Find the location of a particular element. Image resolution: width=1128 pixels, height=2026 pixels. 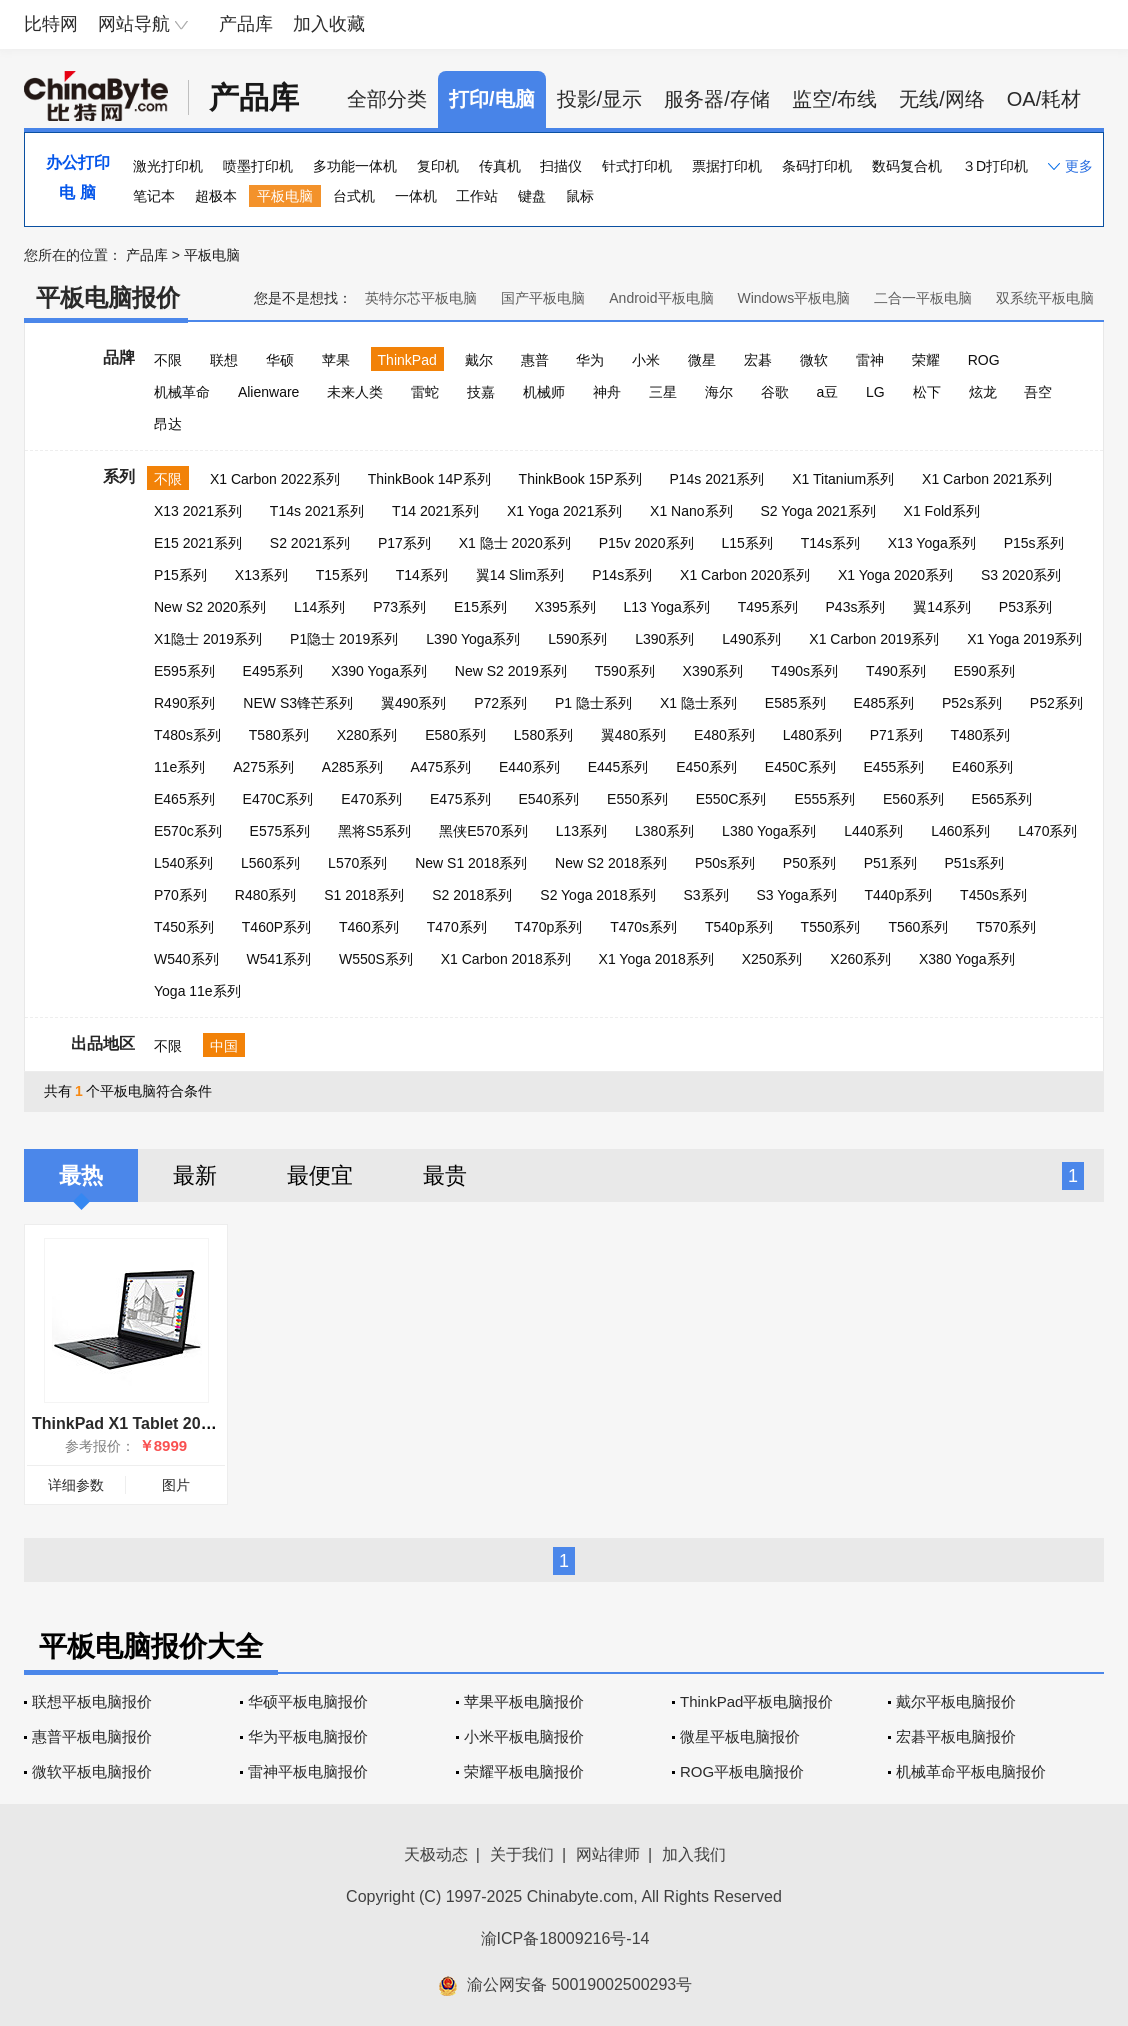

P14s系列 is located at coordinates (622, 575).